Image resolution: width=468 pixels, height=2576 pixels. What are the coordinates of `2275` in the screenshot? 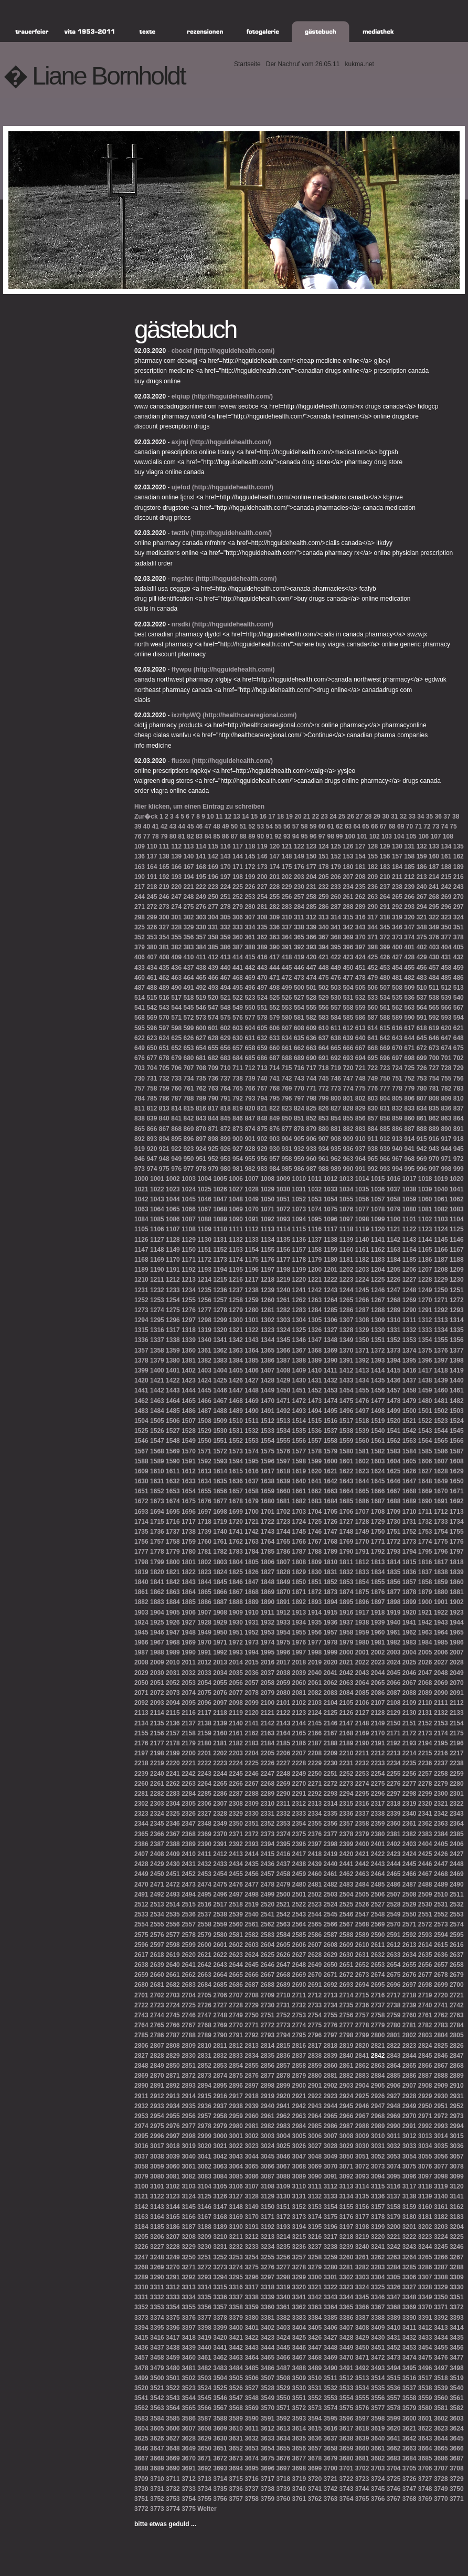 It's located at (378, 1783).